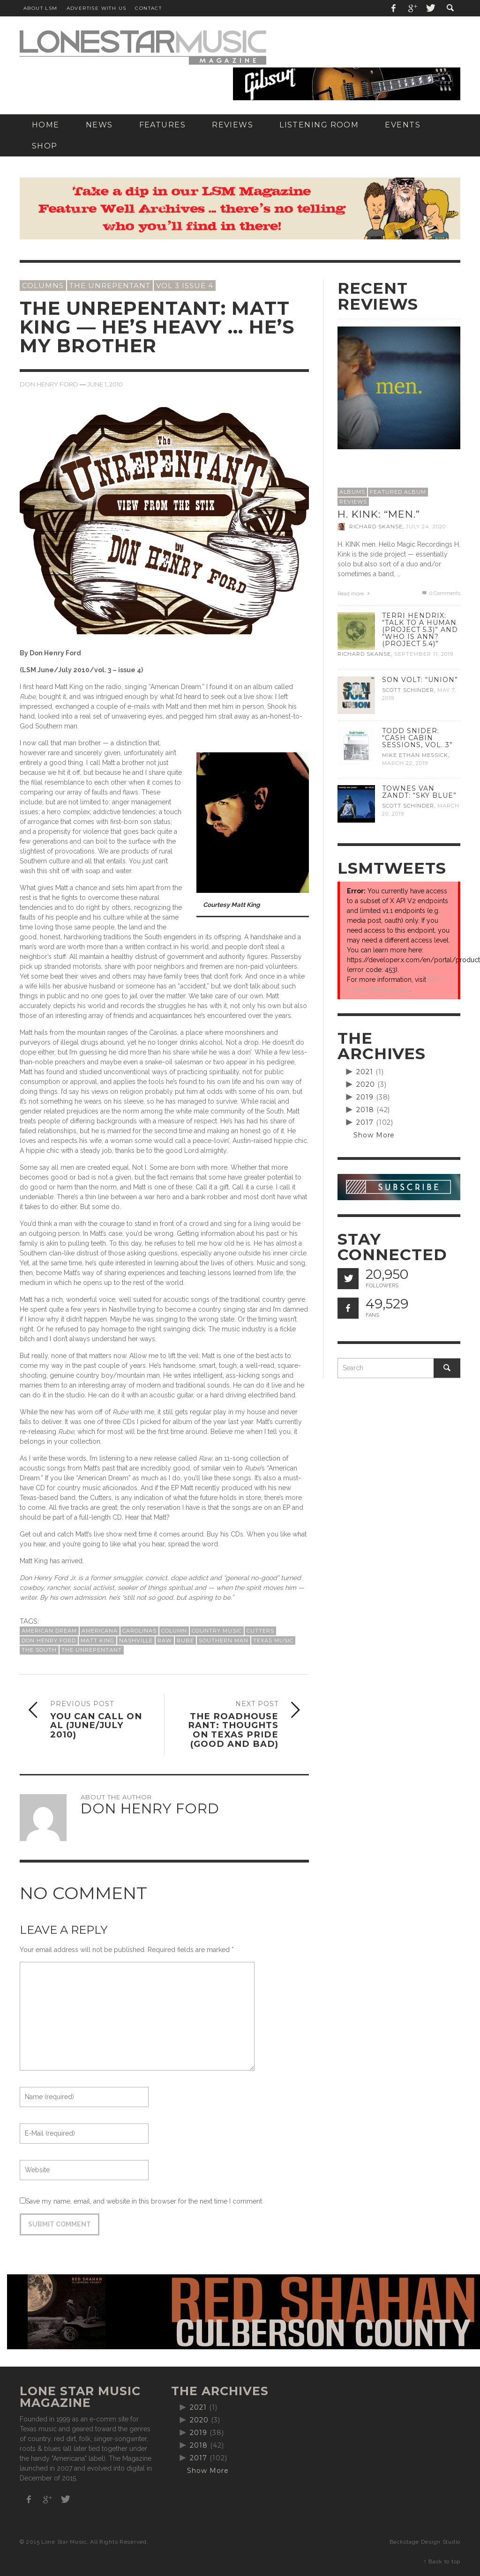 This screenshot has width=480, height=2576. What do you see at coordinates (49, 384) in the screenshot?
I see `Don Henry Ford` at bounding box center [49, 384].